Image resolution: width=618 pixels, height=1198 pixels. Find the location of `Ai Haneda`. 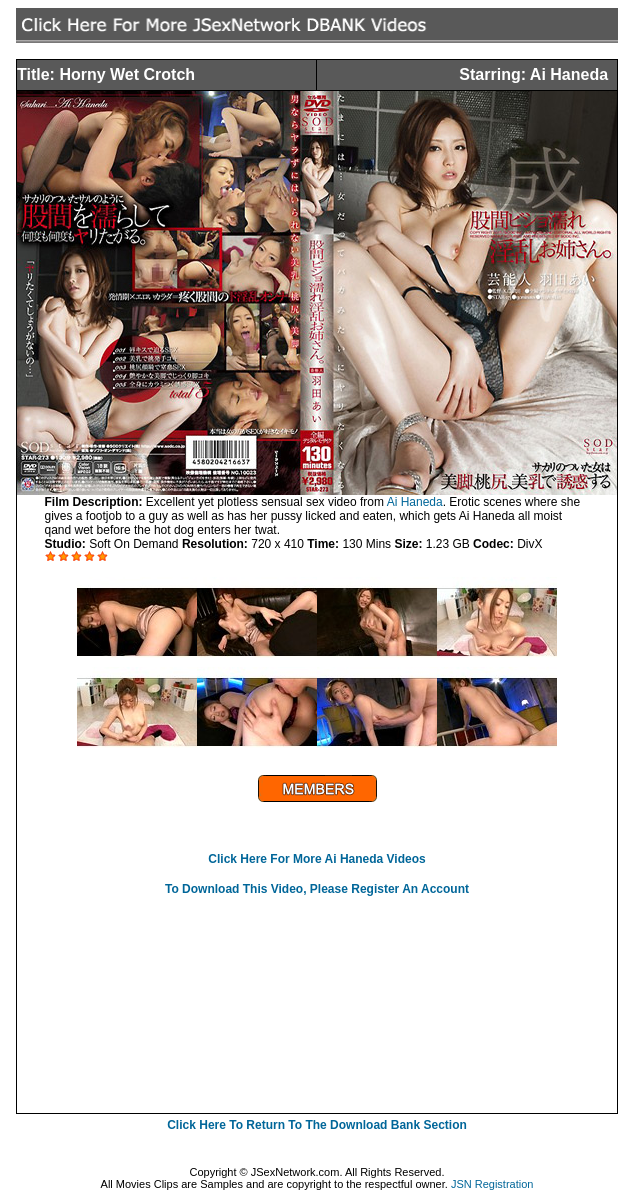

Ai Haneda is located at coordinates (415, 502).